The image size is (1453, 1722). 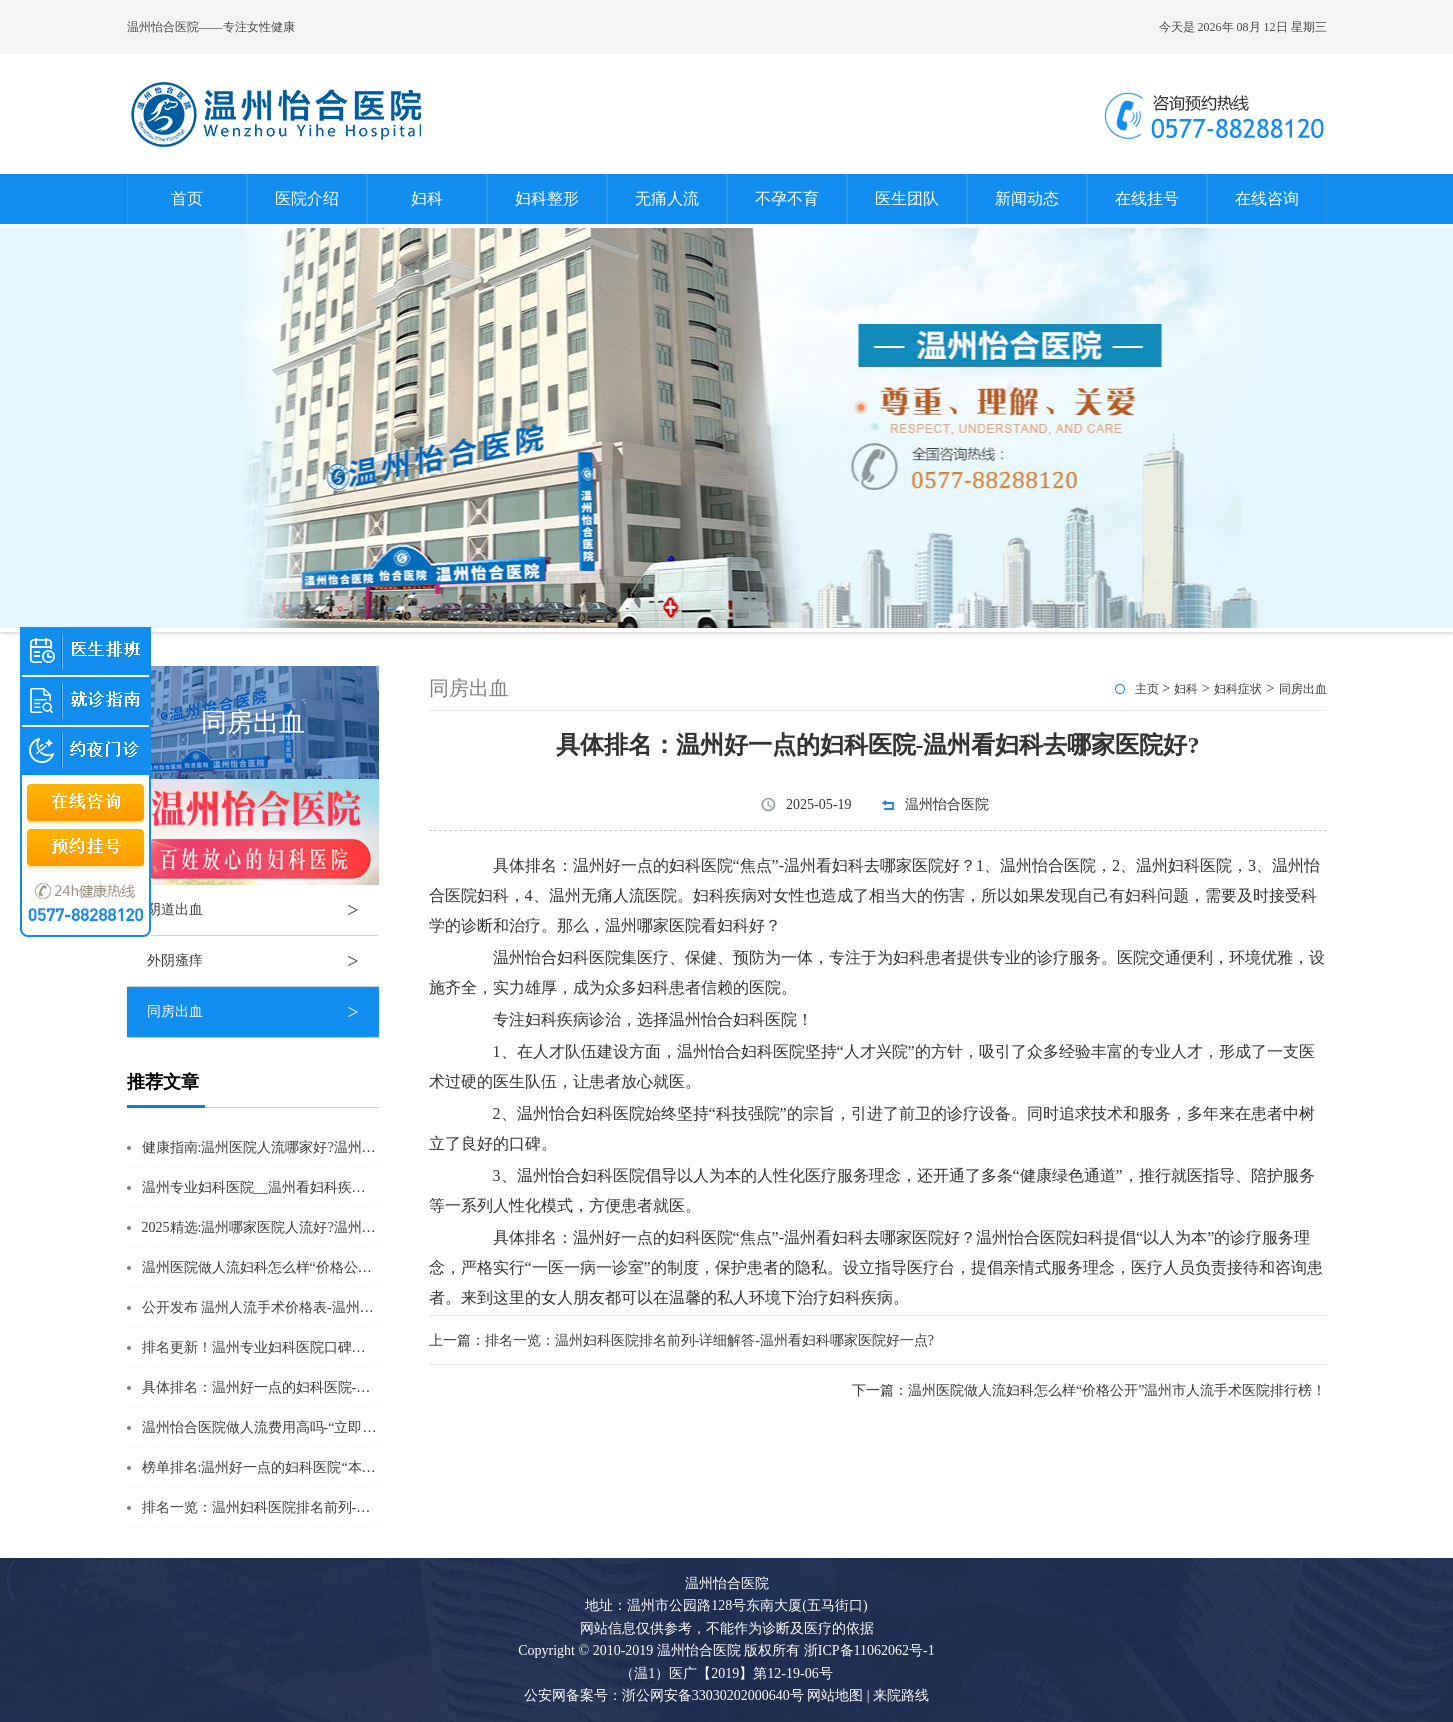 I want to click on 网站地图 |, so click(x=838, y=1695).